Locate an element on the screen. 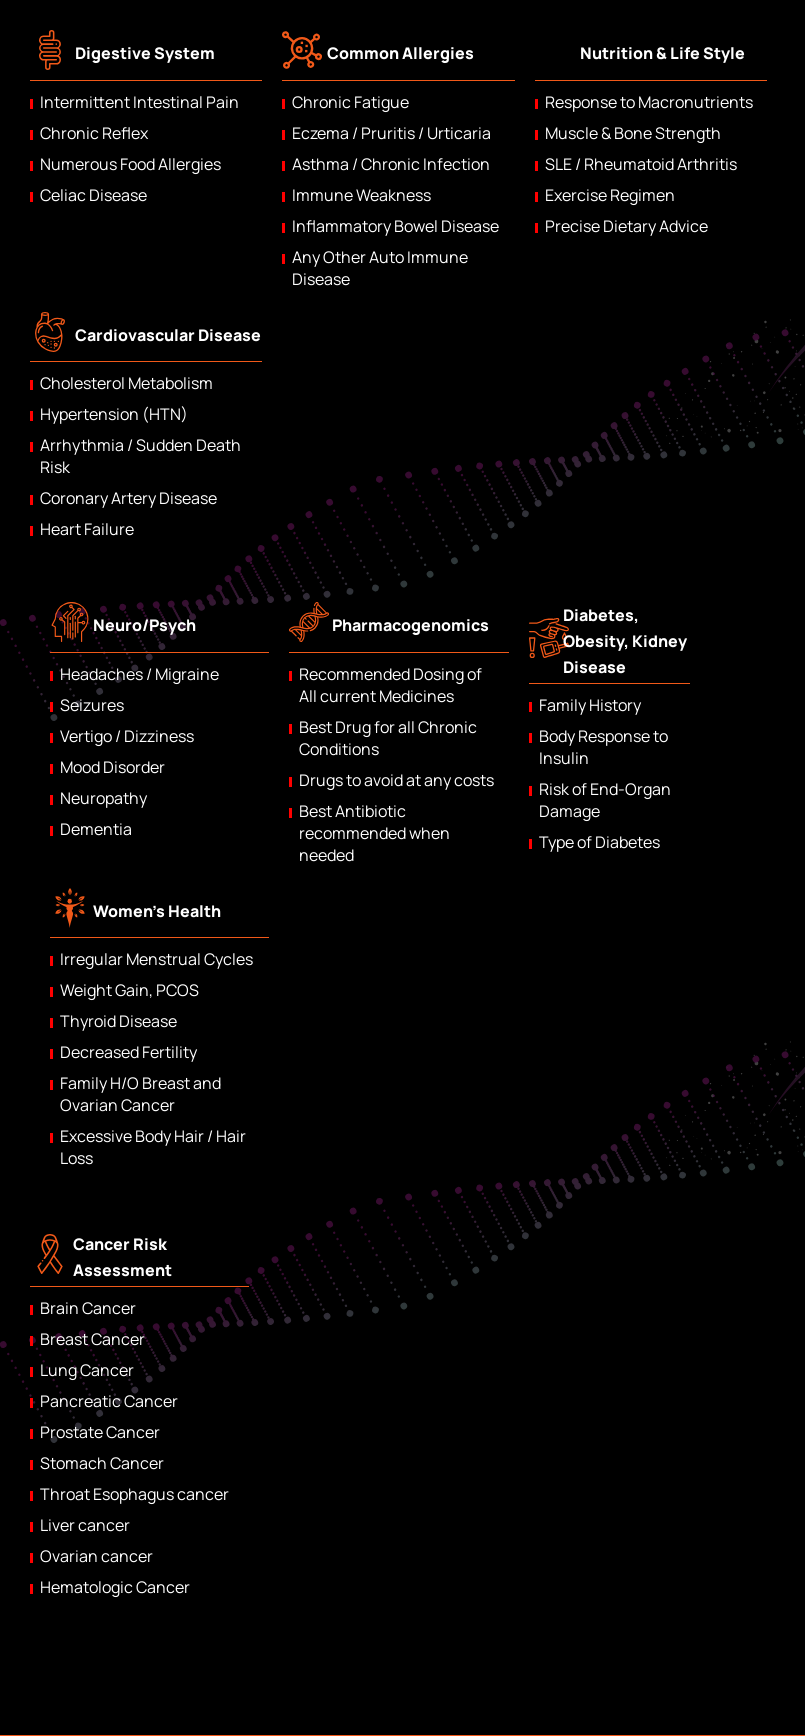  Irregular Menstrual Cycles is located at coordinates (156, 959).